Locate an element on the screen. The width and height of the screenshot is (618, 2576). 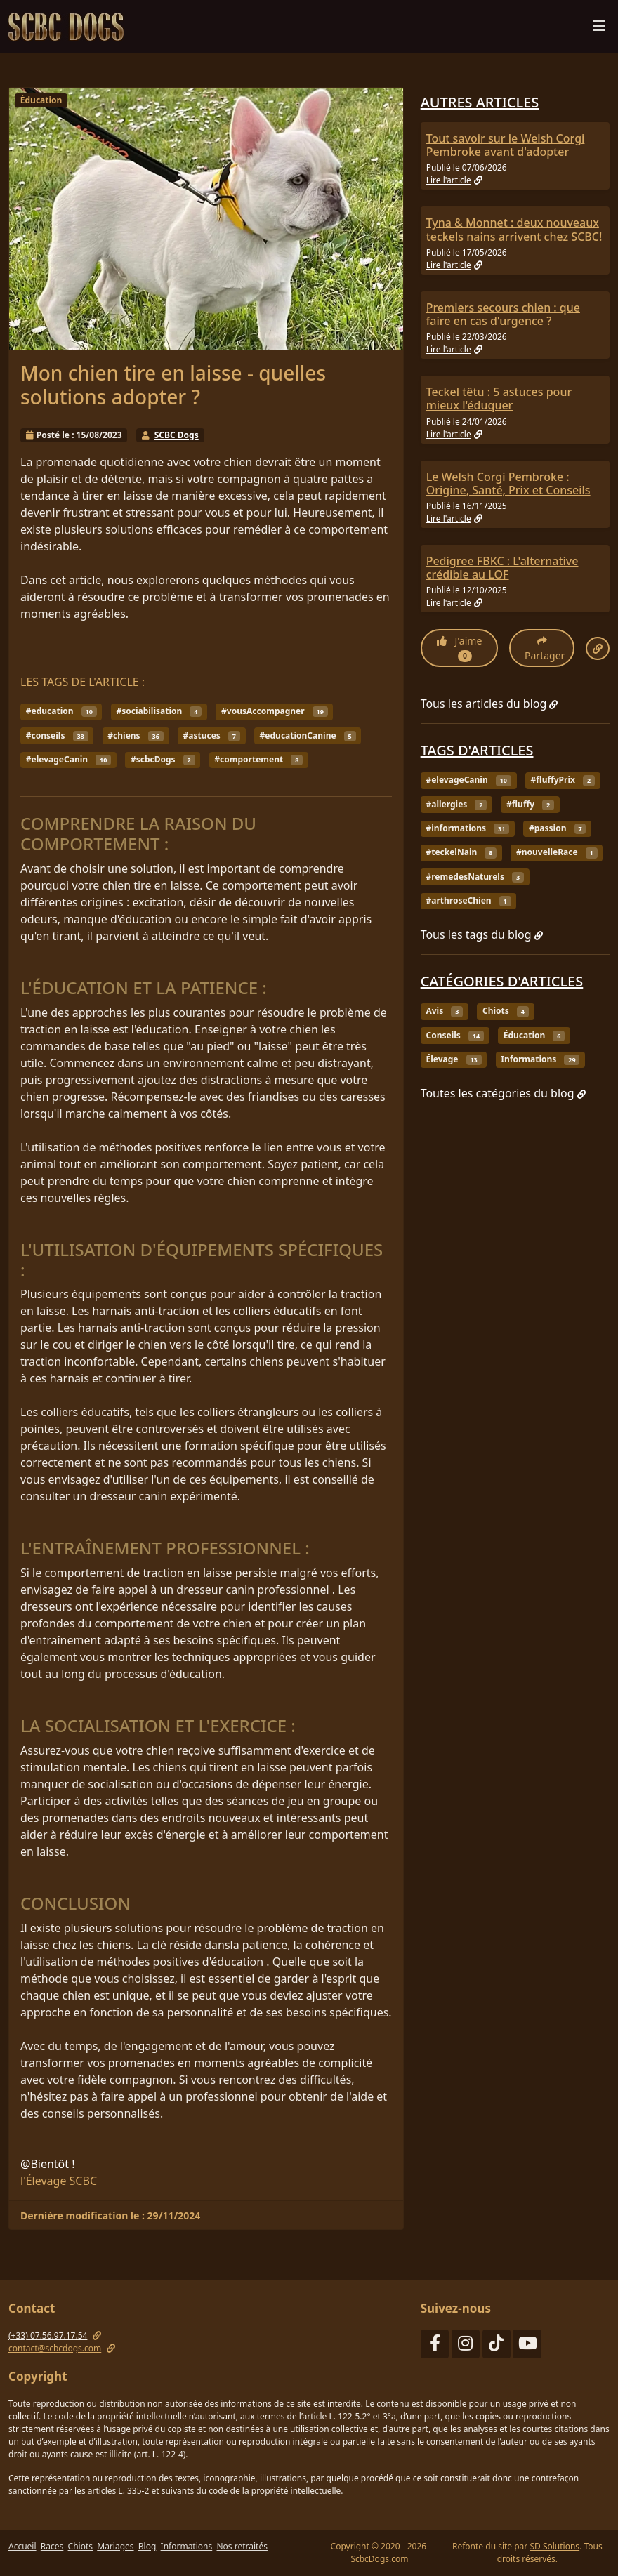
#sociabilisation is located at coordinates (159, 711).